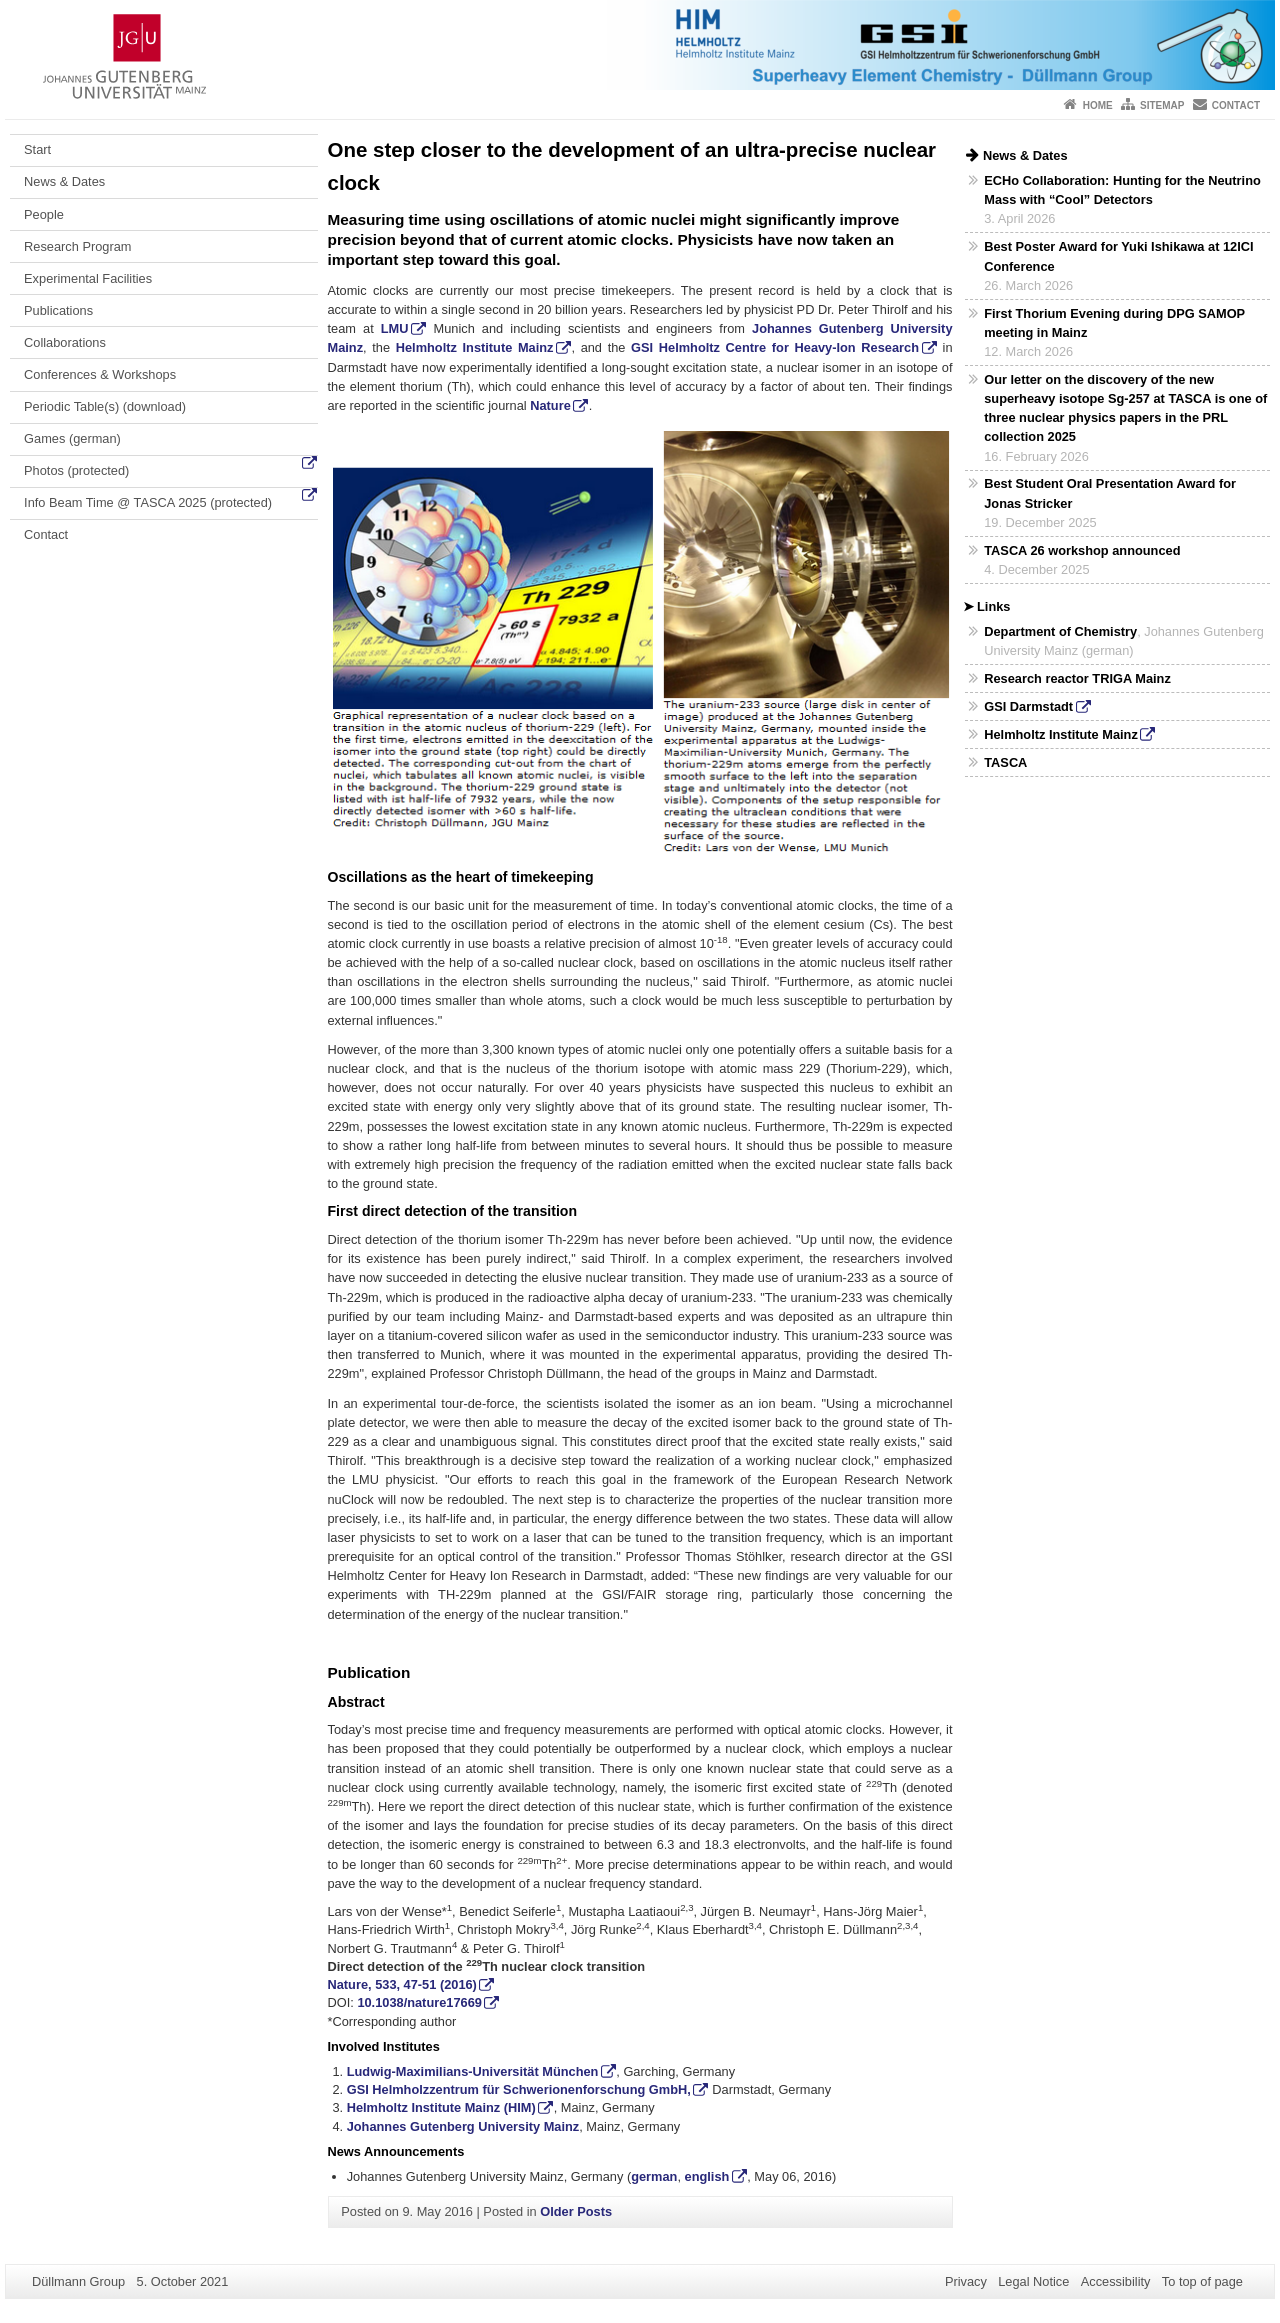 The height and width of the screenshot is (2323, 1280). I want to click on Periodic Table(s) (download), so click(105, 406).